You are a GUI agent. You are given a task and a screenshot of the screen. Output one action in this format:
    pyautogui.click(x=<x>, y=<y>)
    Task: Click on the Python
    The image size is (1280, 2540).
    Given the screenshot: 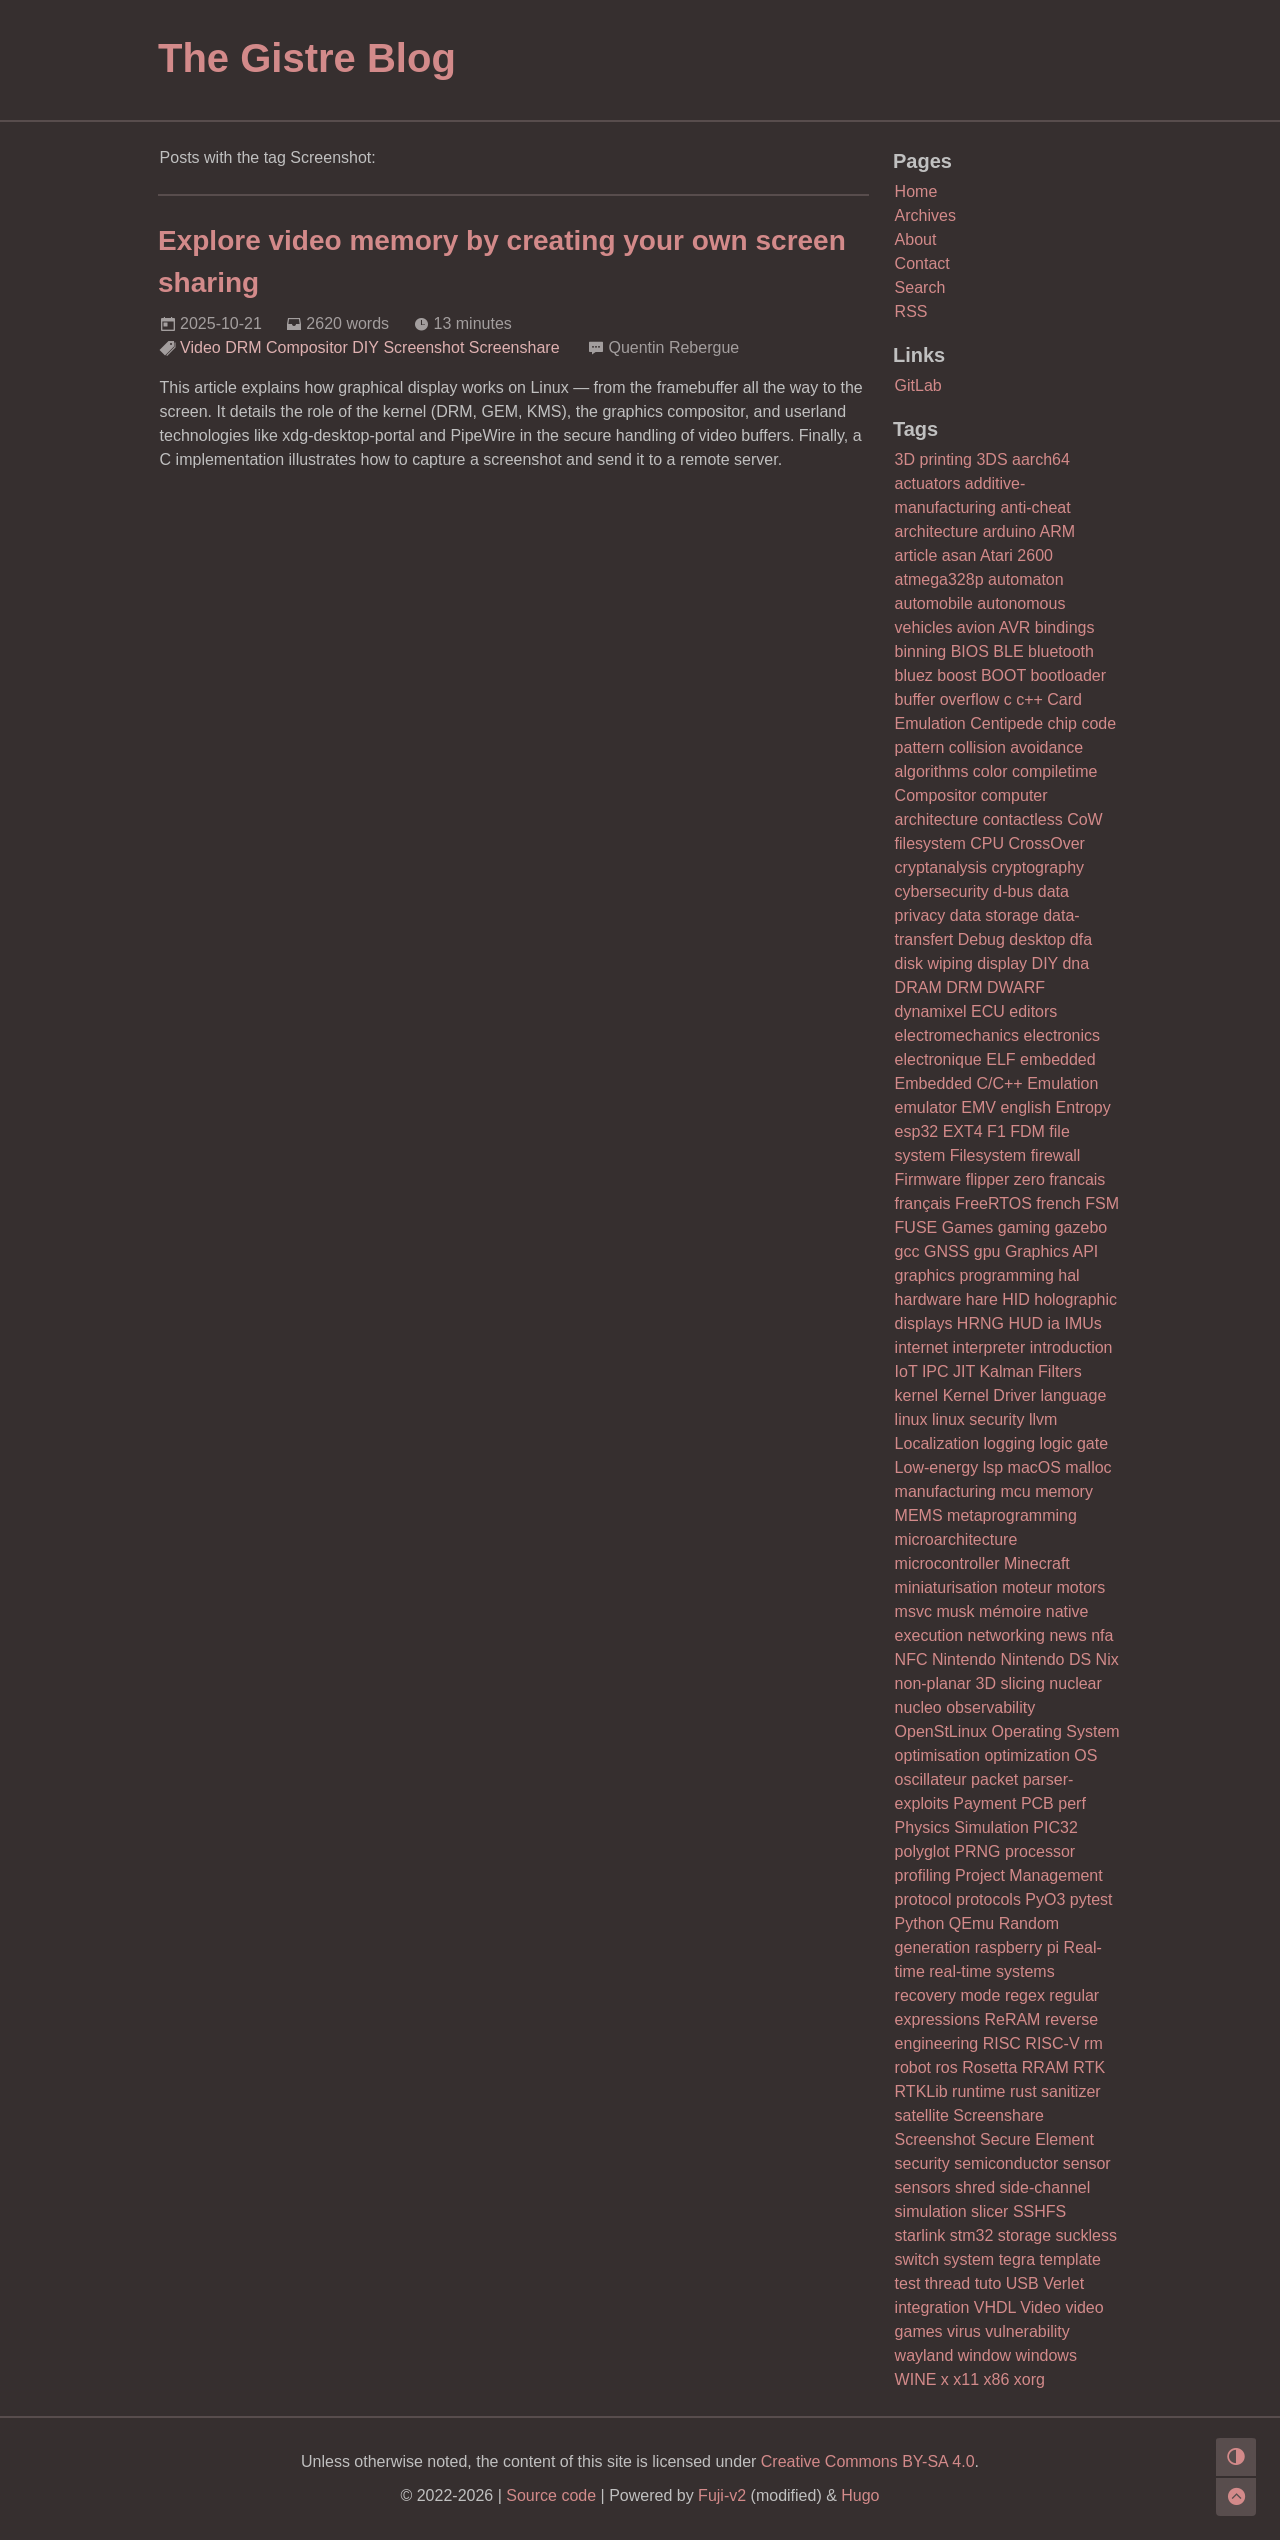 What is the action you would take?
    pyautogui.click(x=920, y=1923)
    